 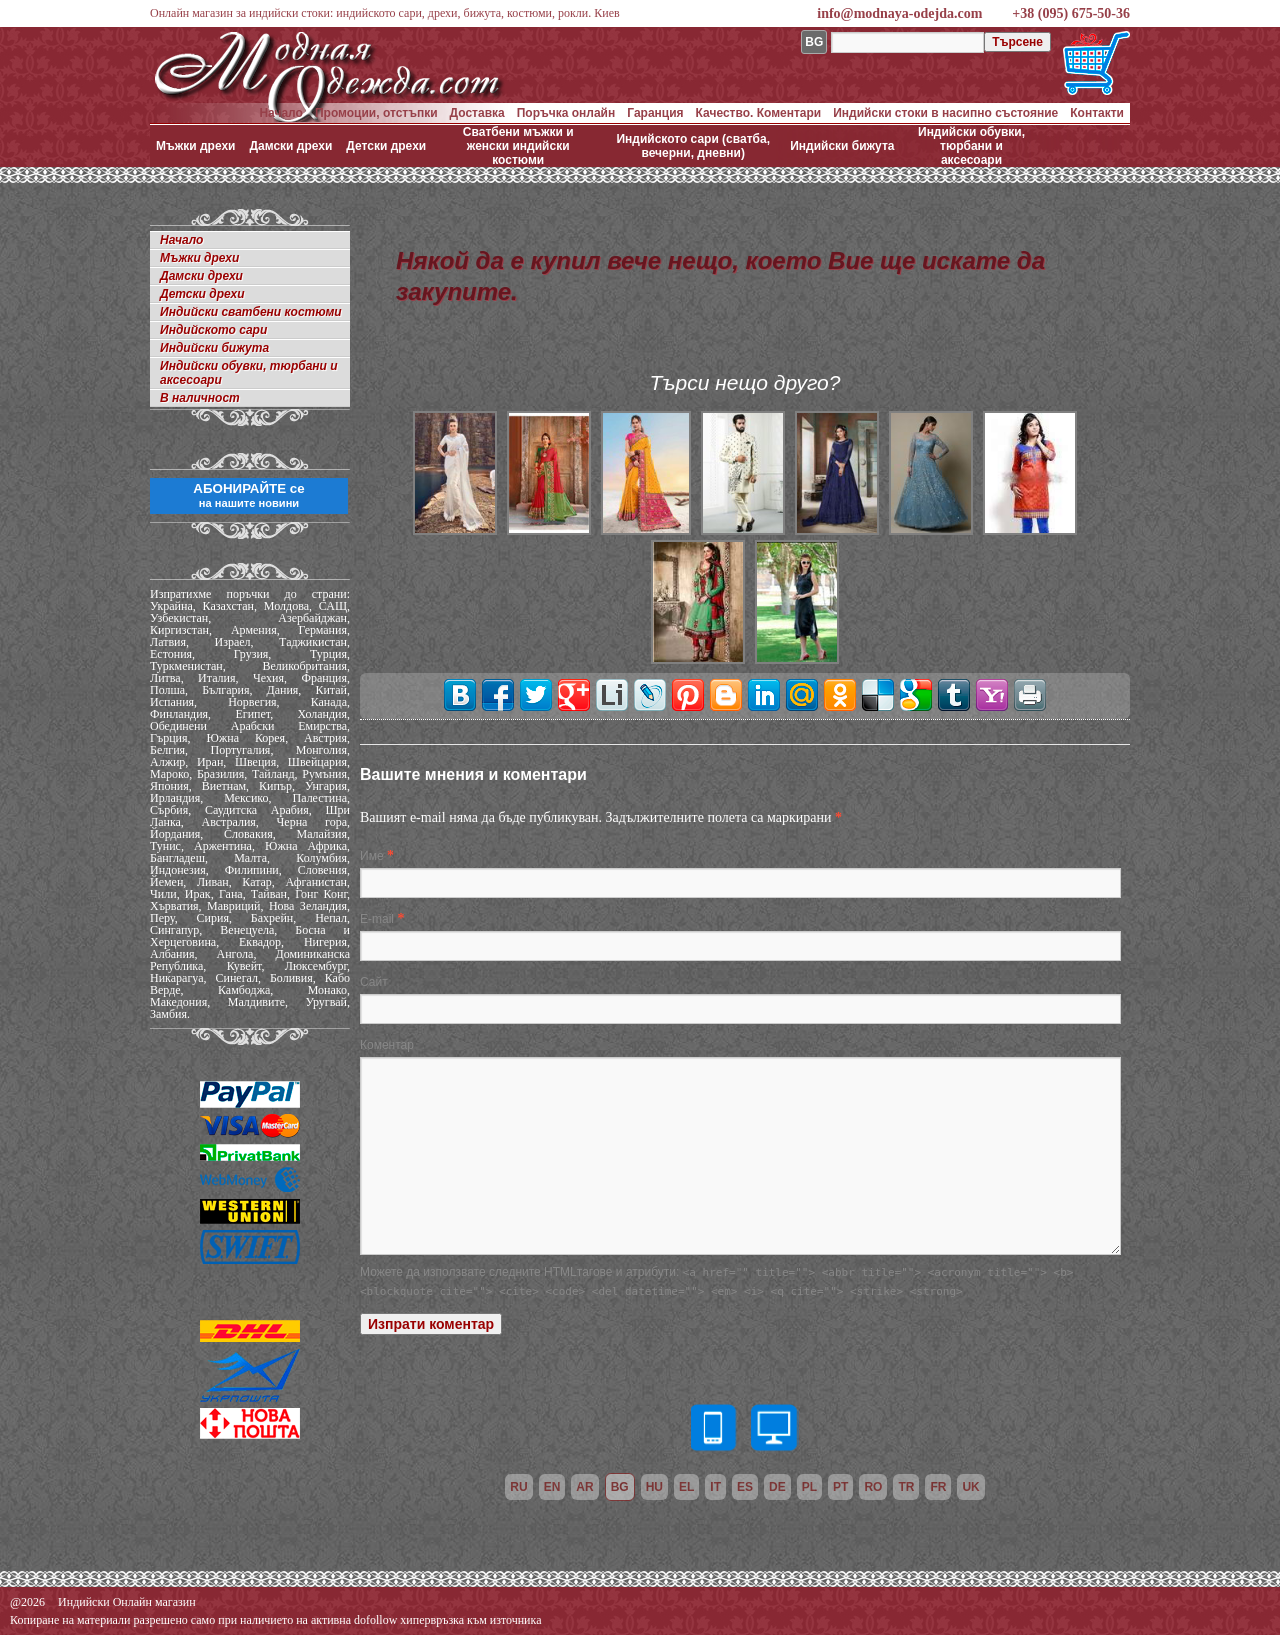 What do you see at coordinates (518, 1487) in the screenshot?
I see `ru` at bounding box center [518, 1487].